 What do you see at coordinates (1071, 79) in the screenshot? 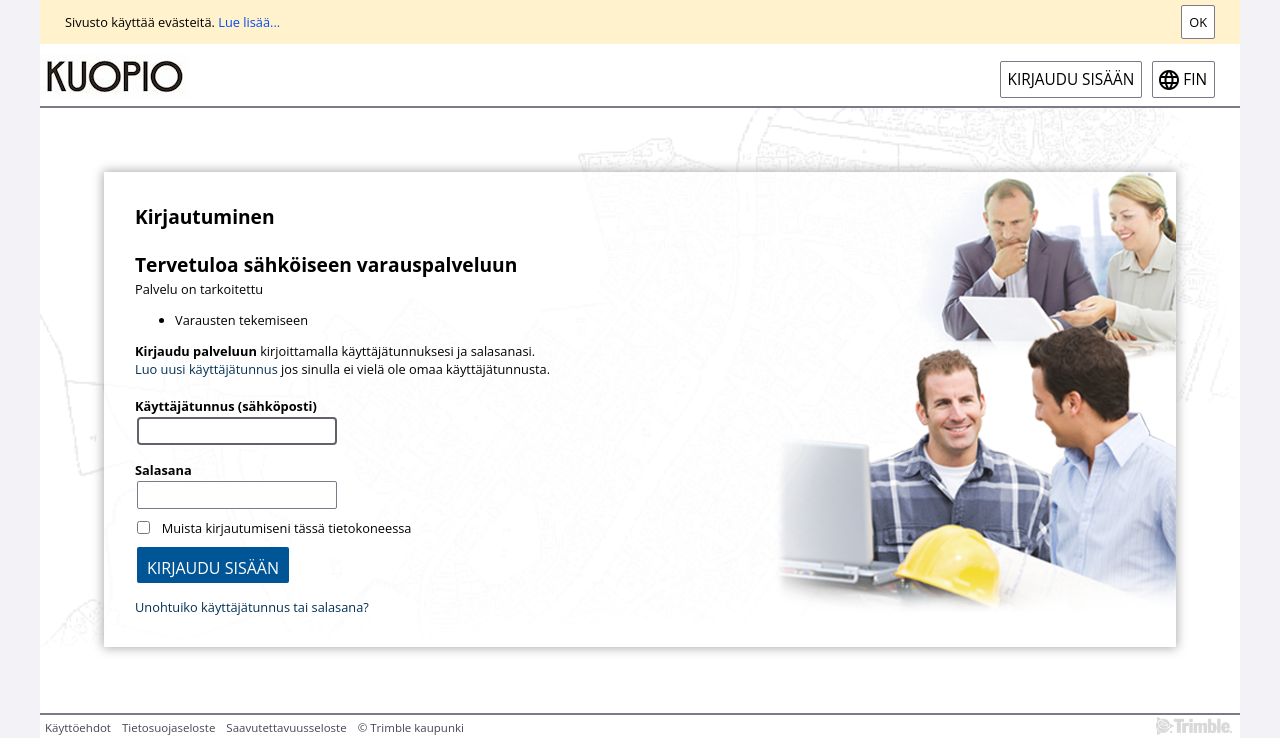
I see `Kirjaudu sisään` at bounding box center [1071, 79].